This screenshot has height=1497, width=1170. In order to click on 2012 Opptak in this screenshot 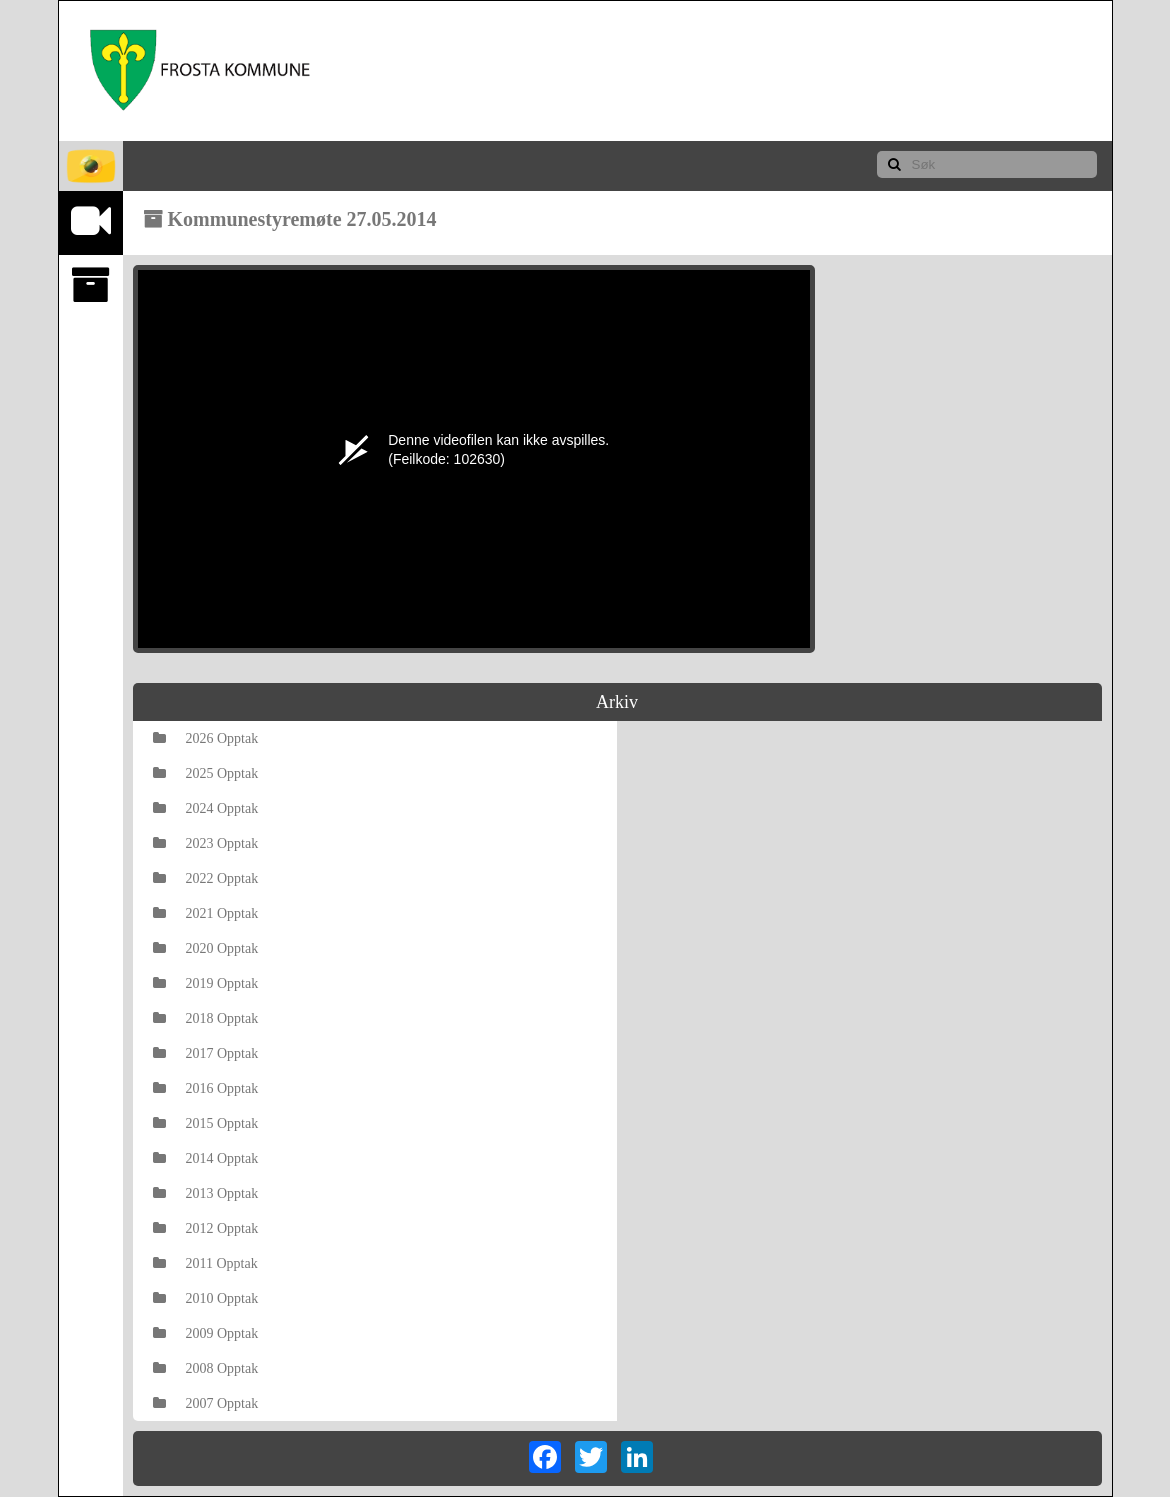, I will do `click(206, 1228)`.